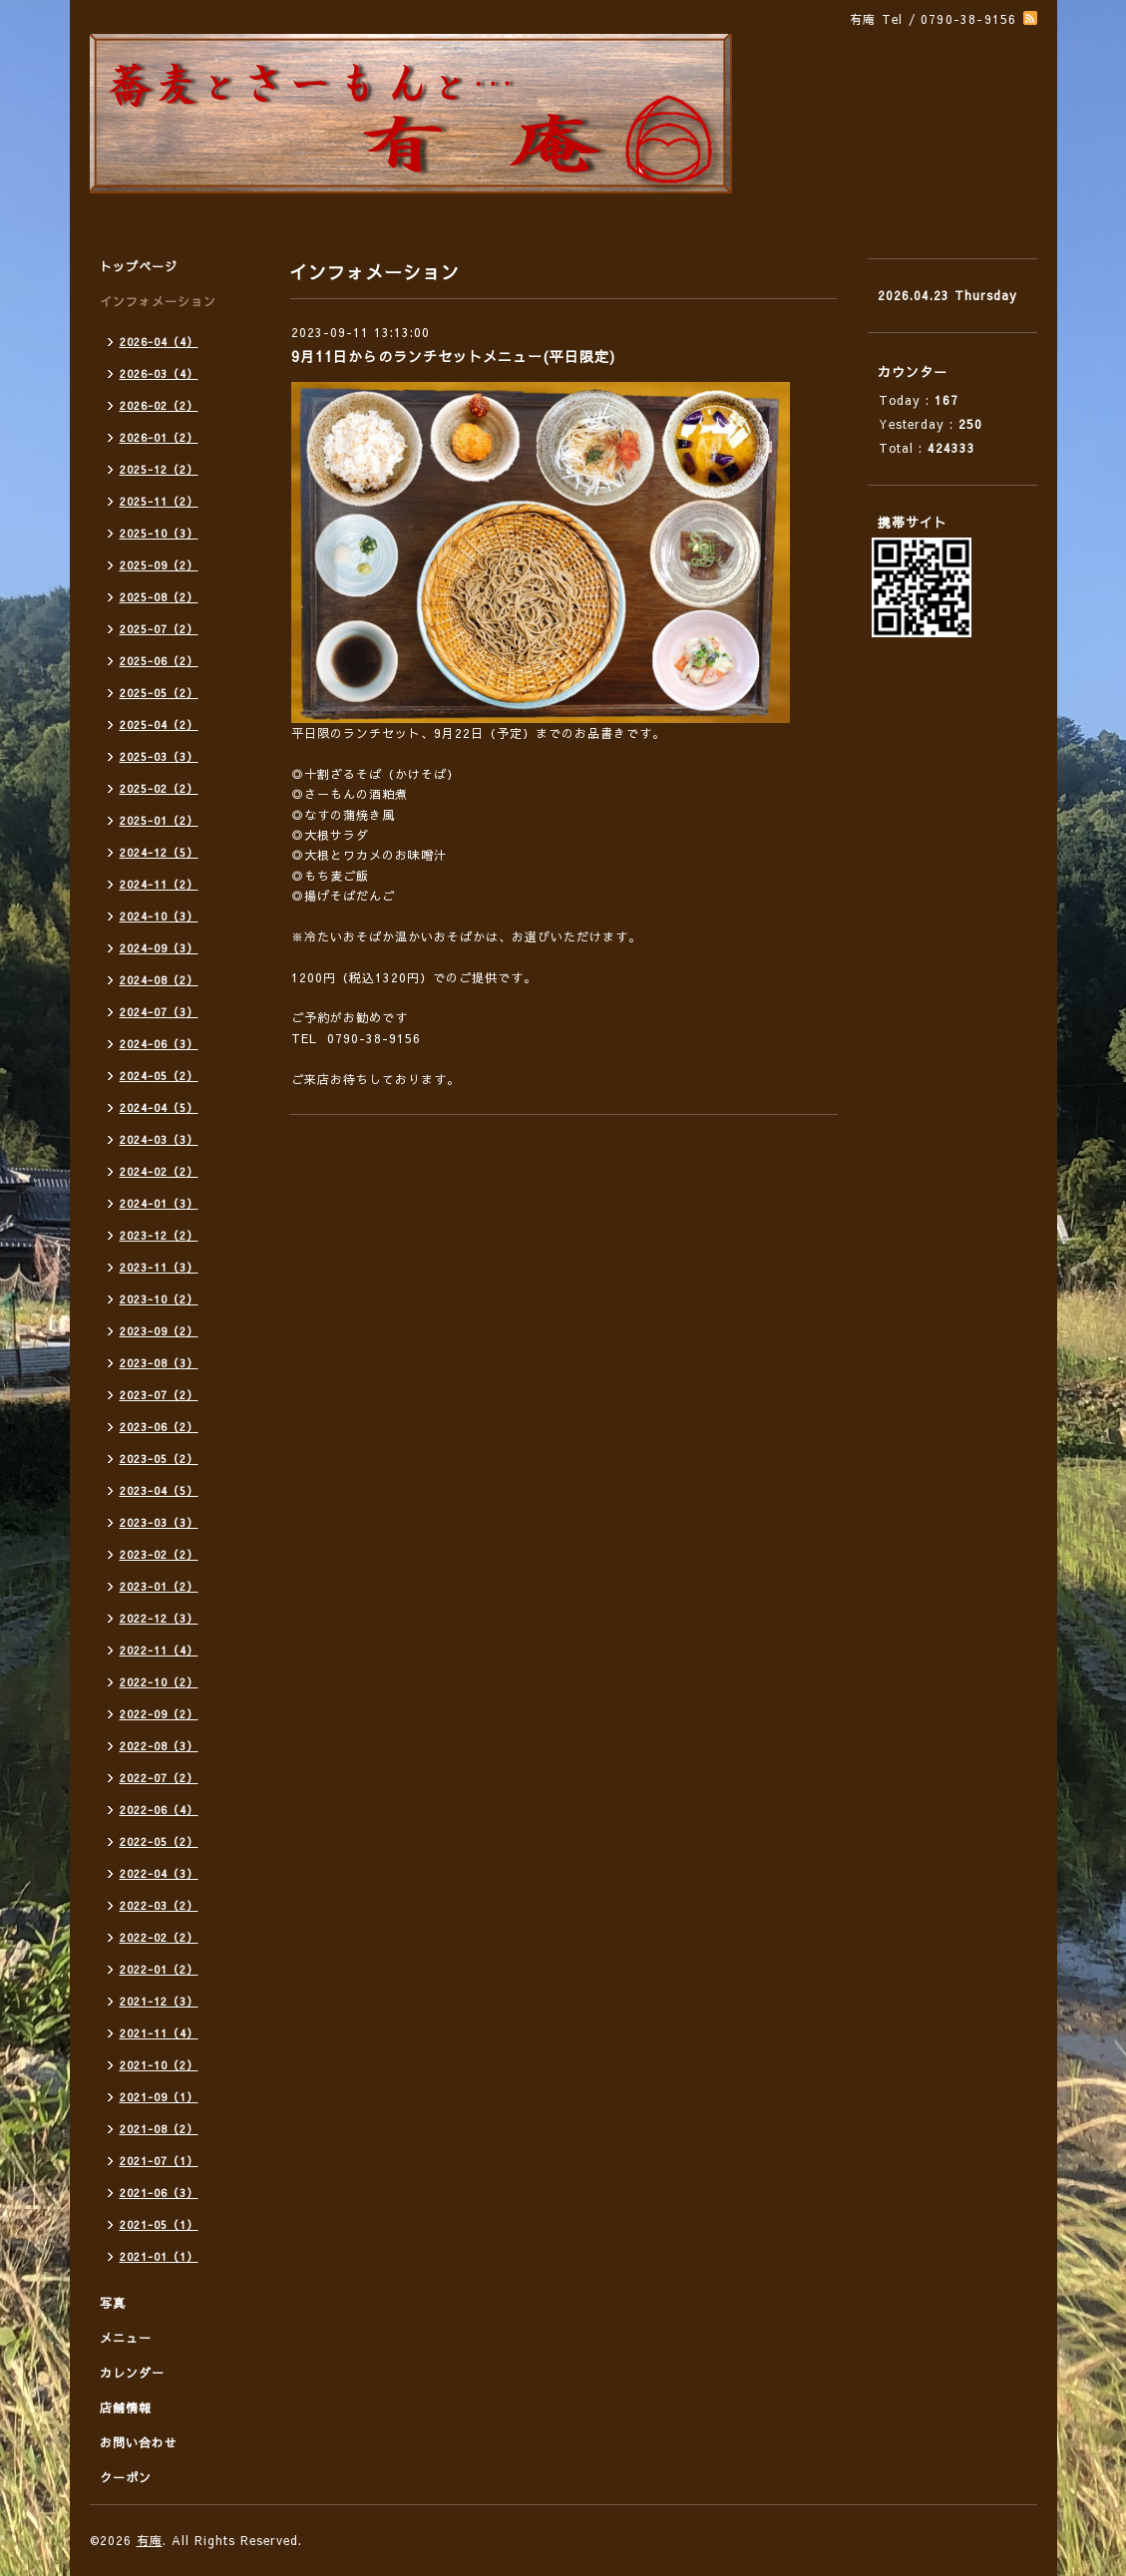 The width and height of the screenshot is (1126, 2576). What do you see at coordinates (159, 437) in the screenshot?
I see `2026-01（2）` at bounding box center [159, 437].